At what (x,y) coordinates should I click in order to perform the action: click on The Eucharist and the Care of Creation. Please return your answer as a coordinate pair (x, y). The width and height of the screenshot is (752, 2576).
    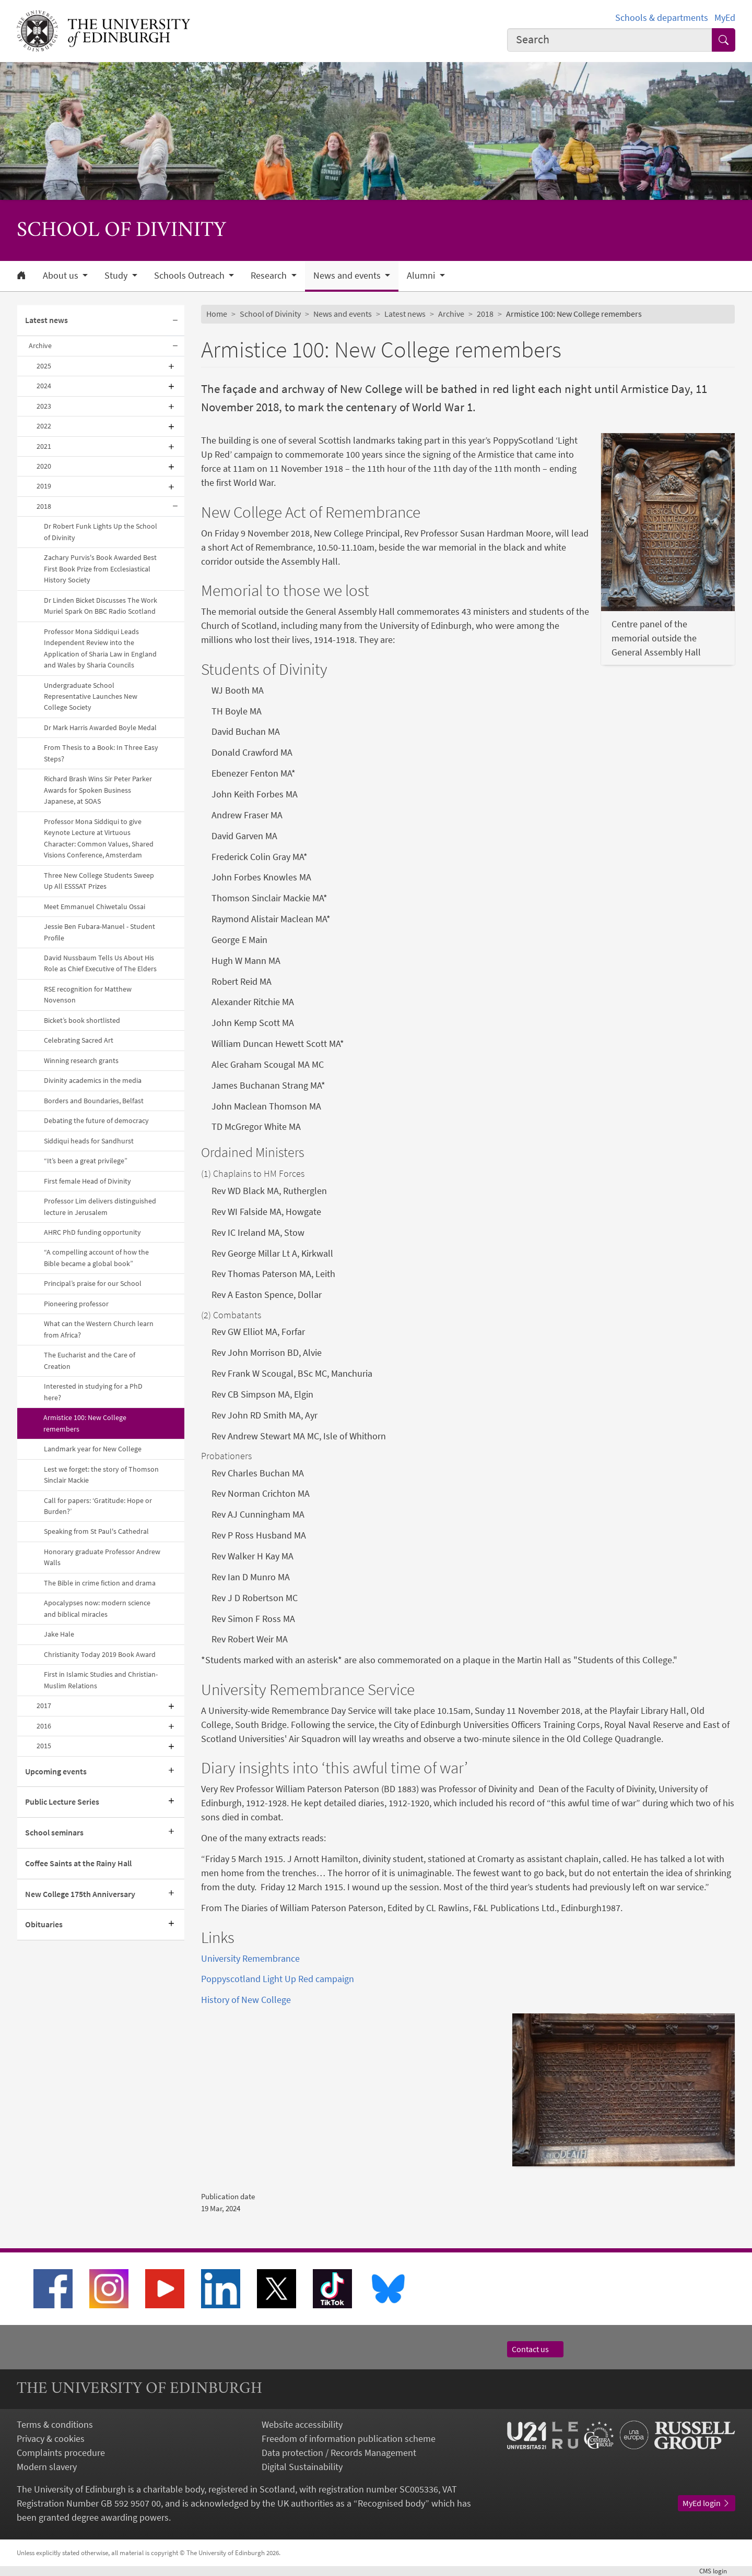
    Looking at the image, I should click on (89, 1360).